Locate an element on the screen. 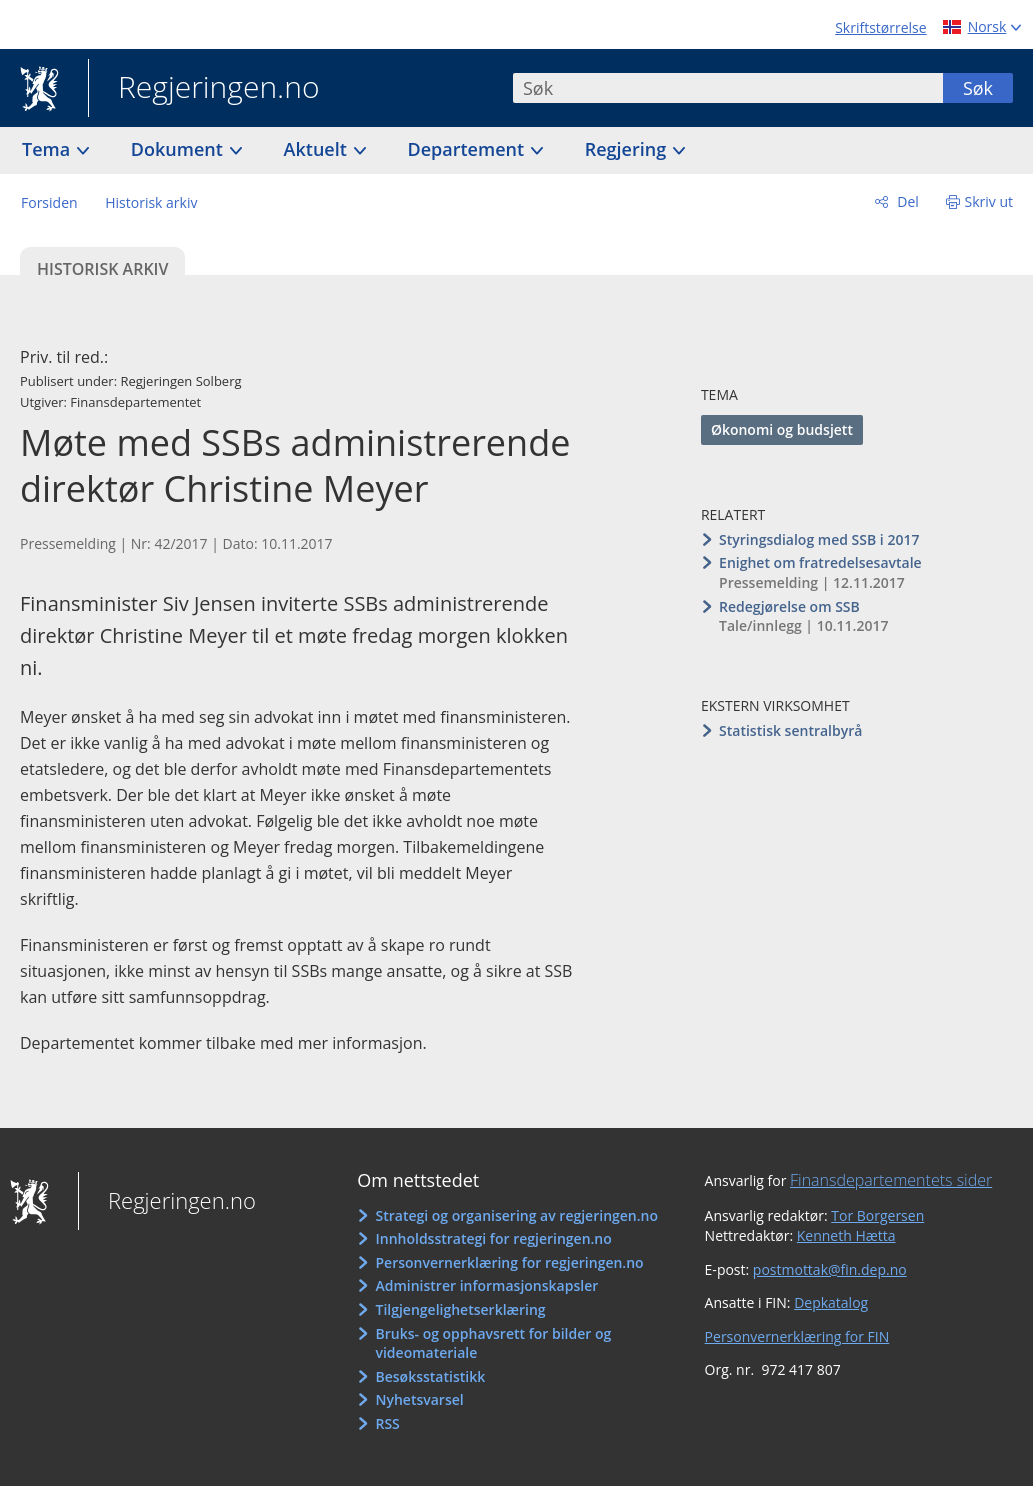 The image size is (1033, 1486). Skriftstørrelse is located at coordinates (880, 27).